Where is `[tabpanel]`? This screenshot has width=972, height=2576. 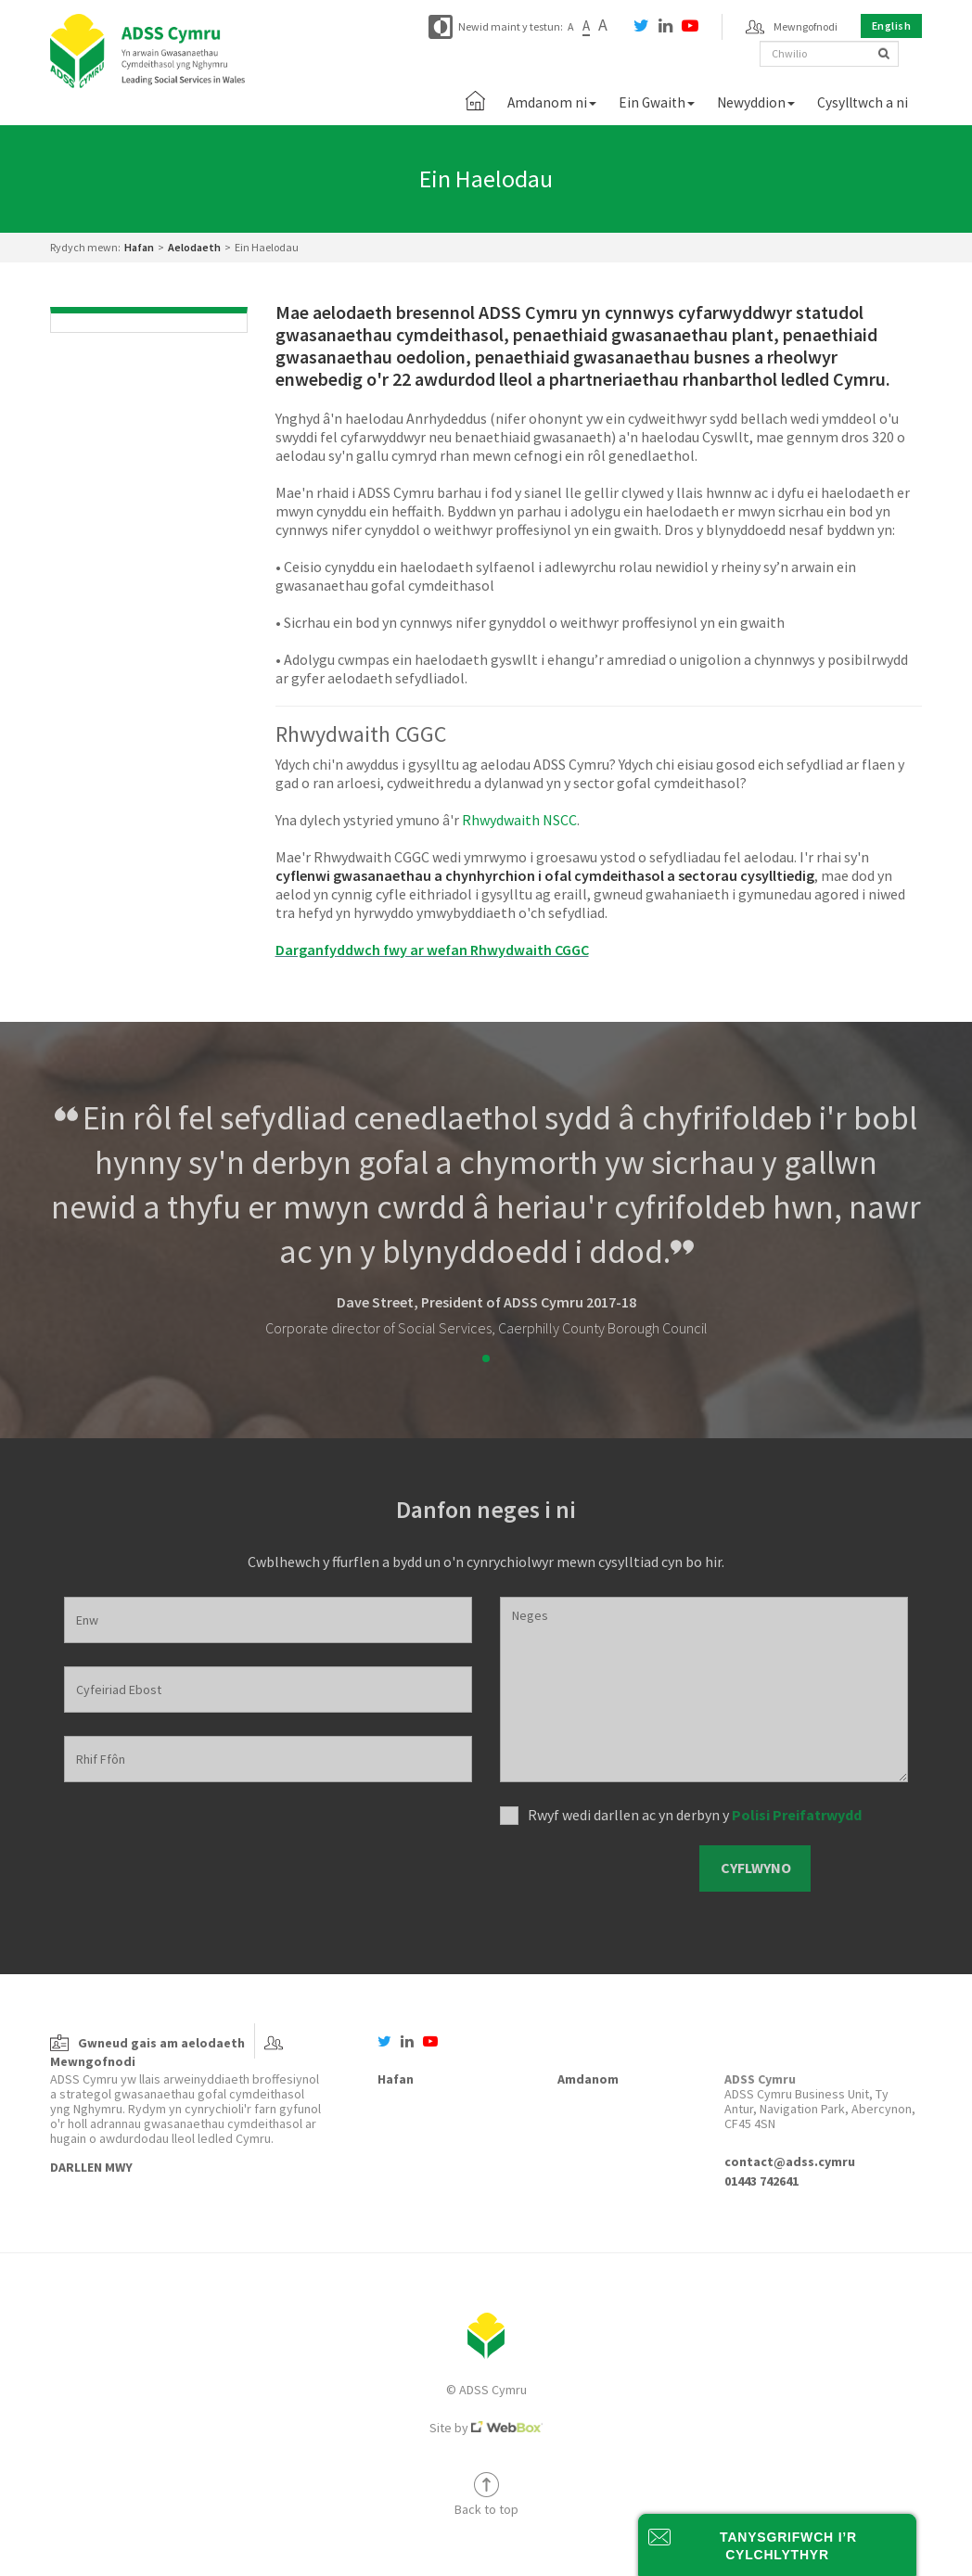
[tabpanel] is located at coordinates (486, 1216).